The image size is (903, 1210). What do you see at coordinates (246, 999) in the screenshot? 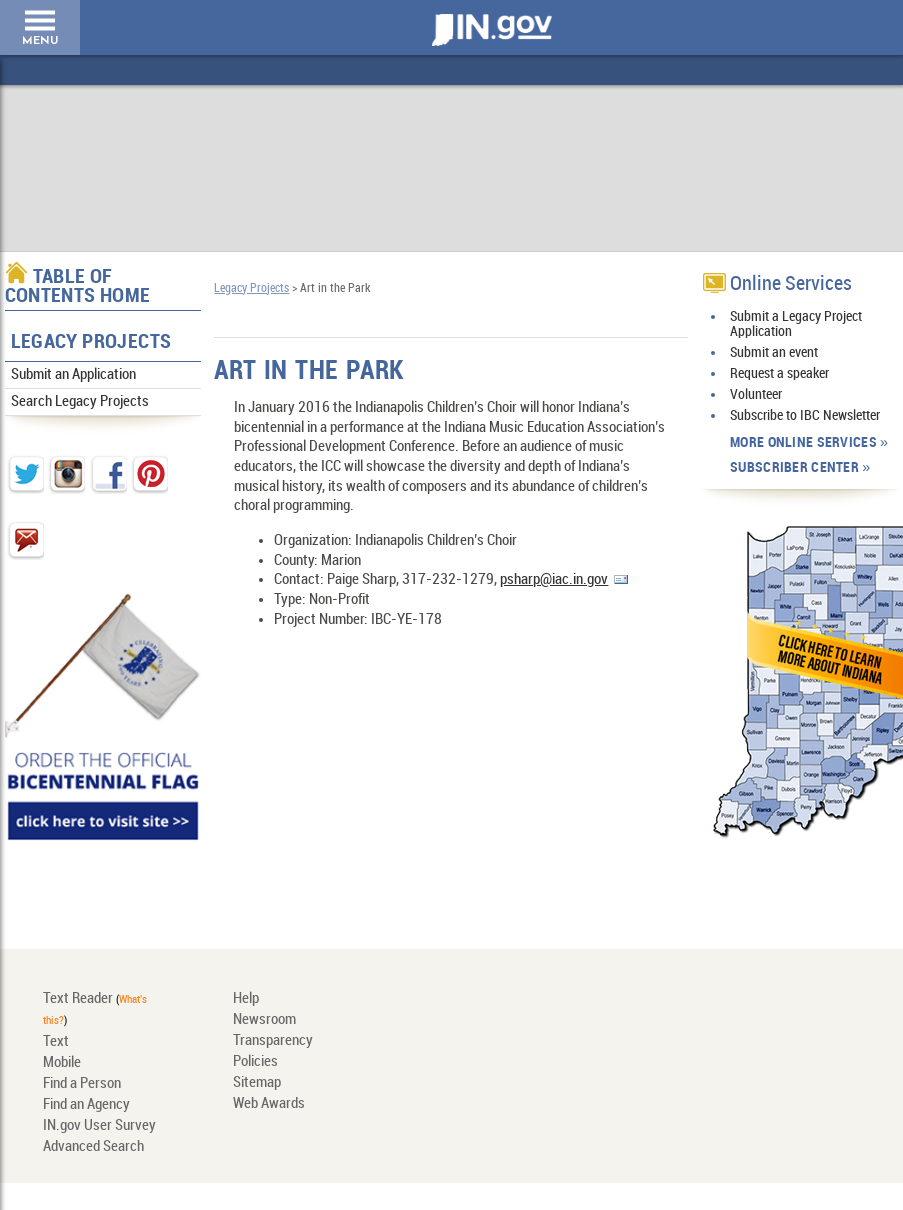
I see `Help` at bounding box center [246, 999].